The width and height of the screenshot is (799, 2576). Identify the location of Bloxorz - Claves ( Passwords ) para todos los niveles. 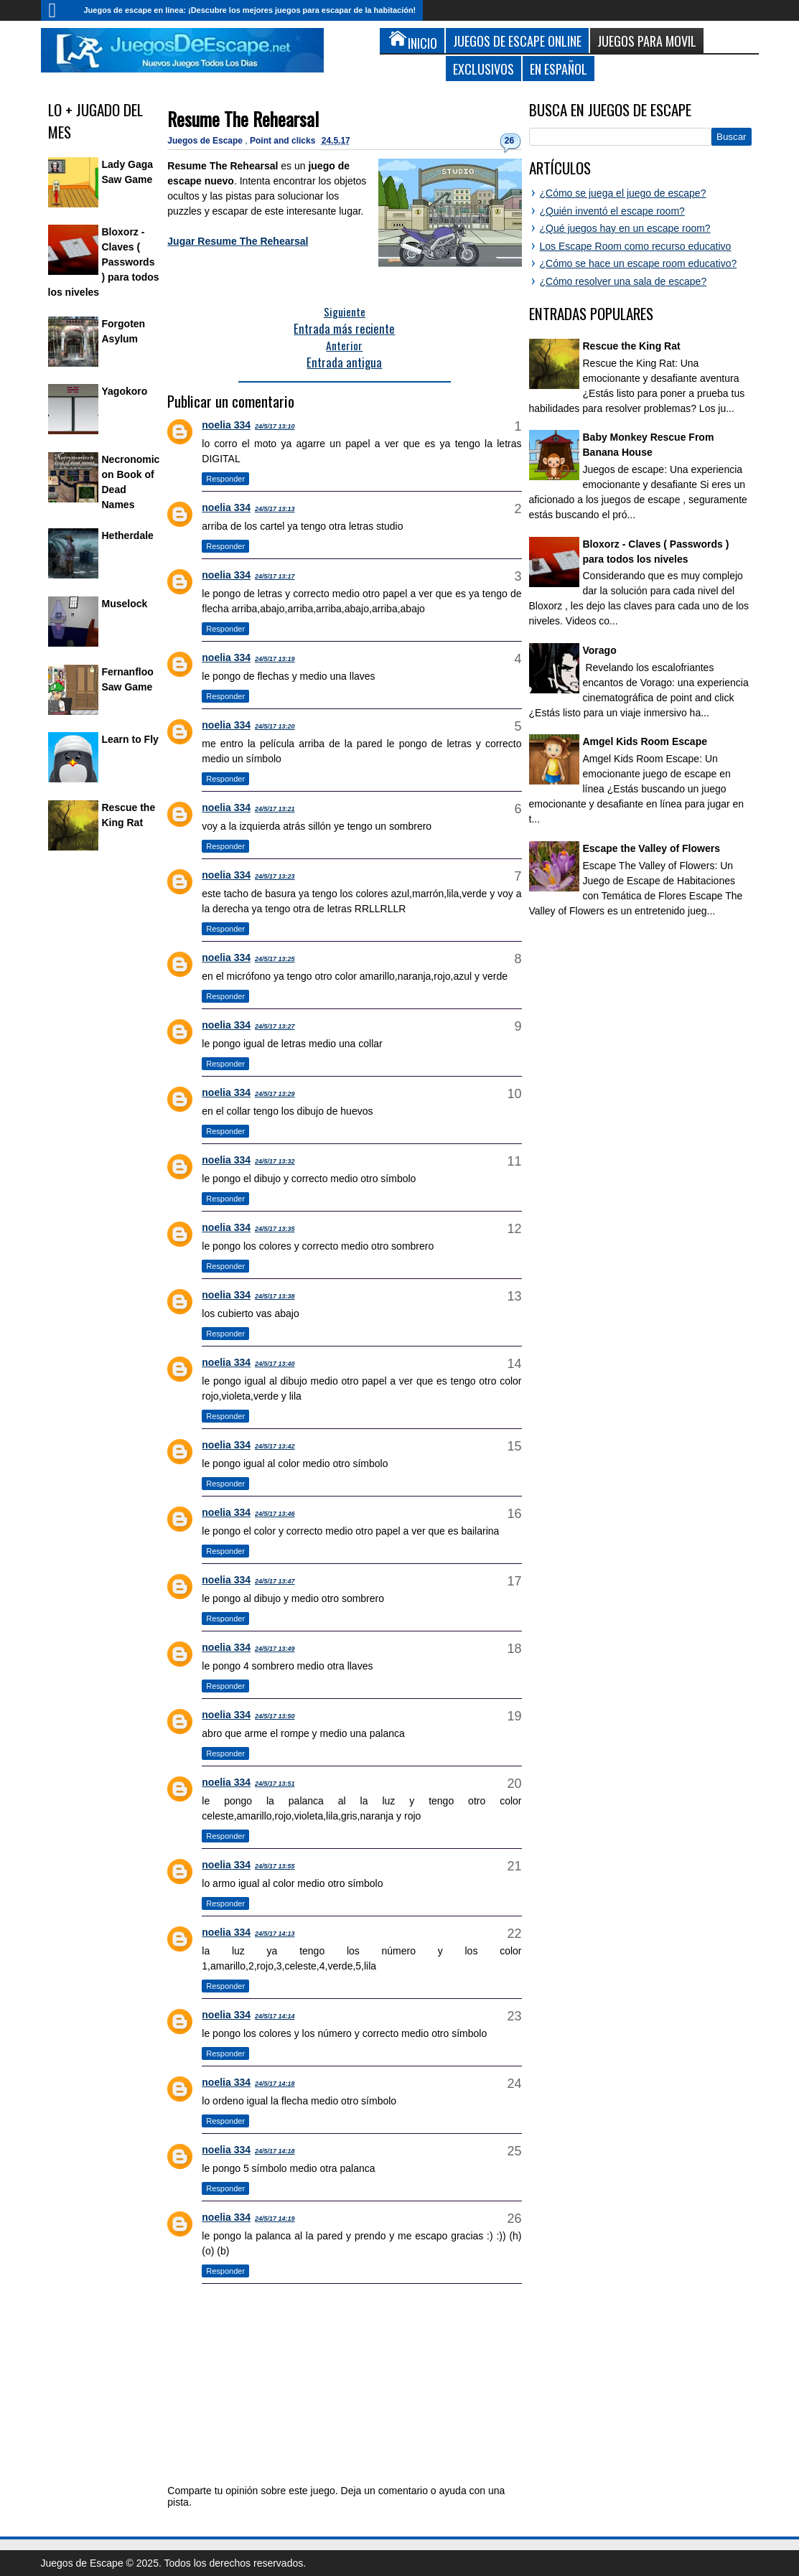
(103, 262).